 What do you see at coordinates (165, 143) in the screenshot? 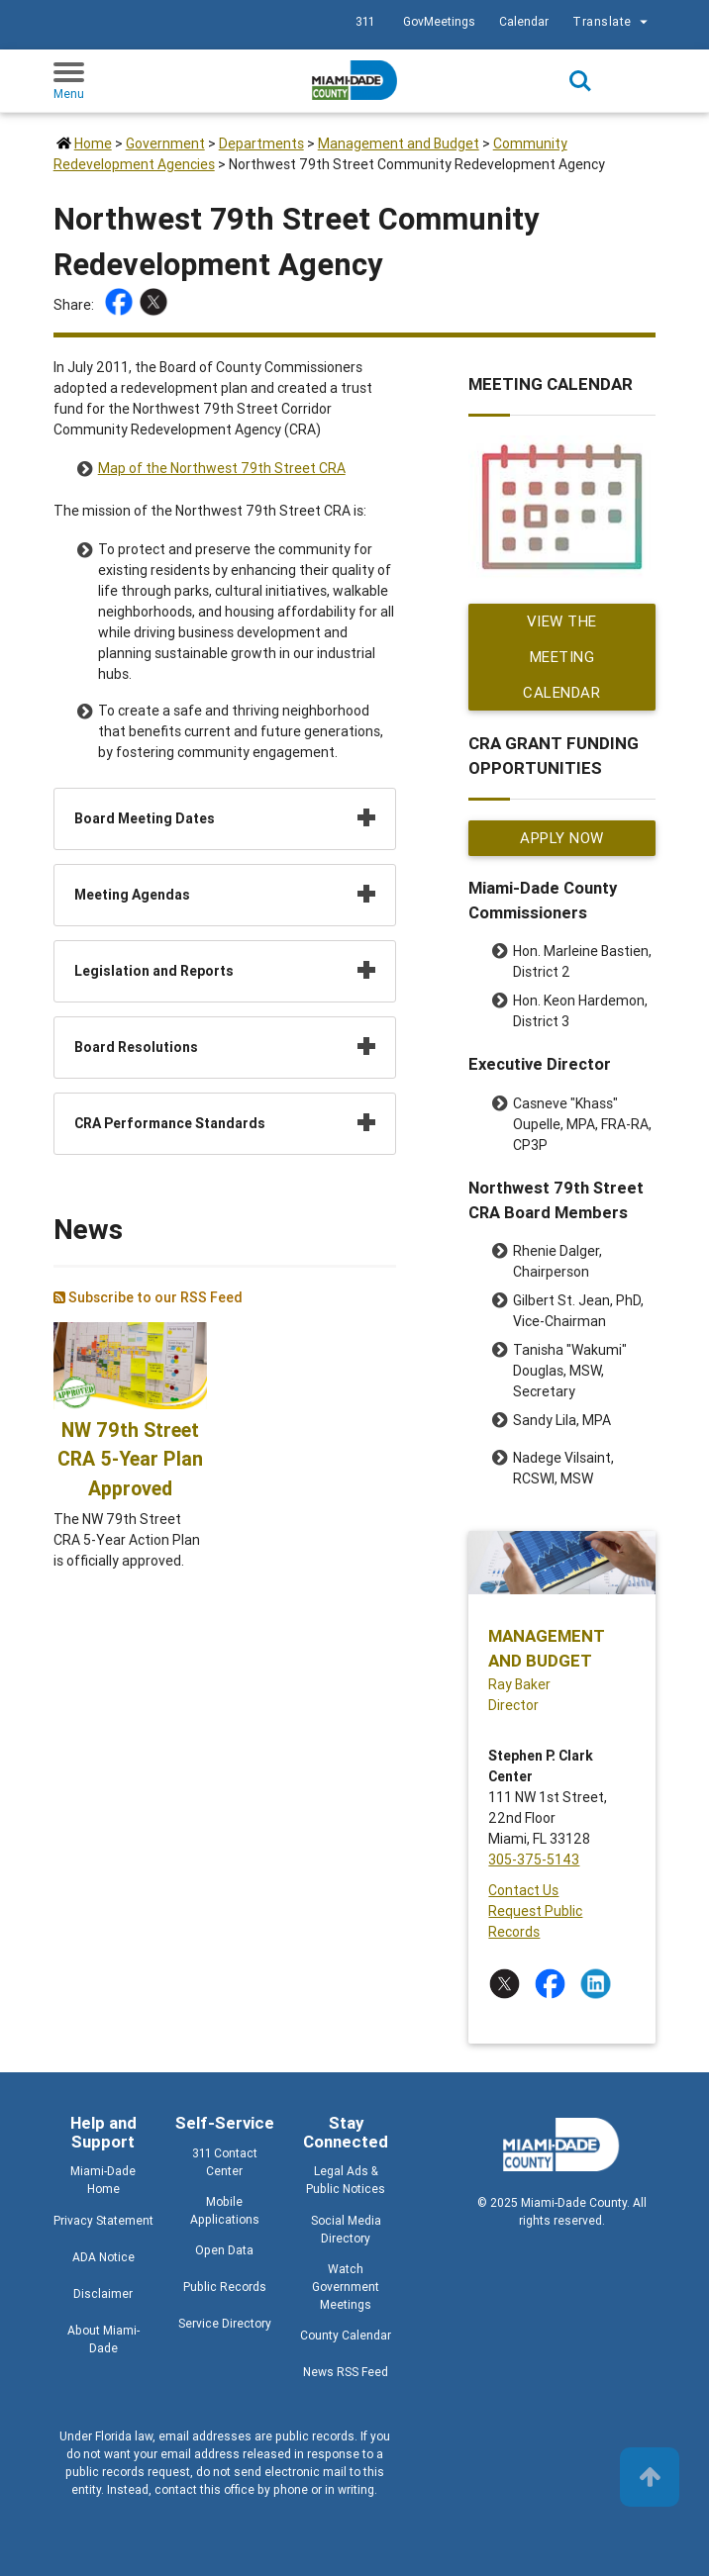
I see `Government` at bounding box center [165, 143].